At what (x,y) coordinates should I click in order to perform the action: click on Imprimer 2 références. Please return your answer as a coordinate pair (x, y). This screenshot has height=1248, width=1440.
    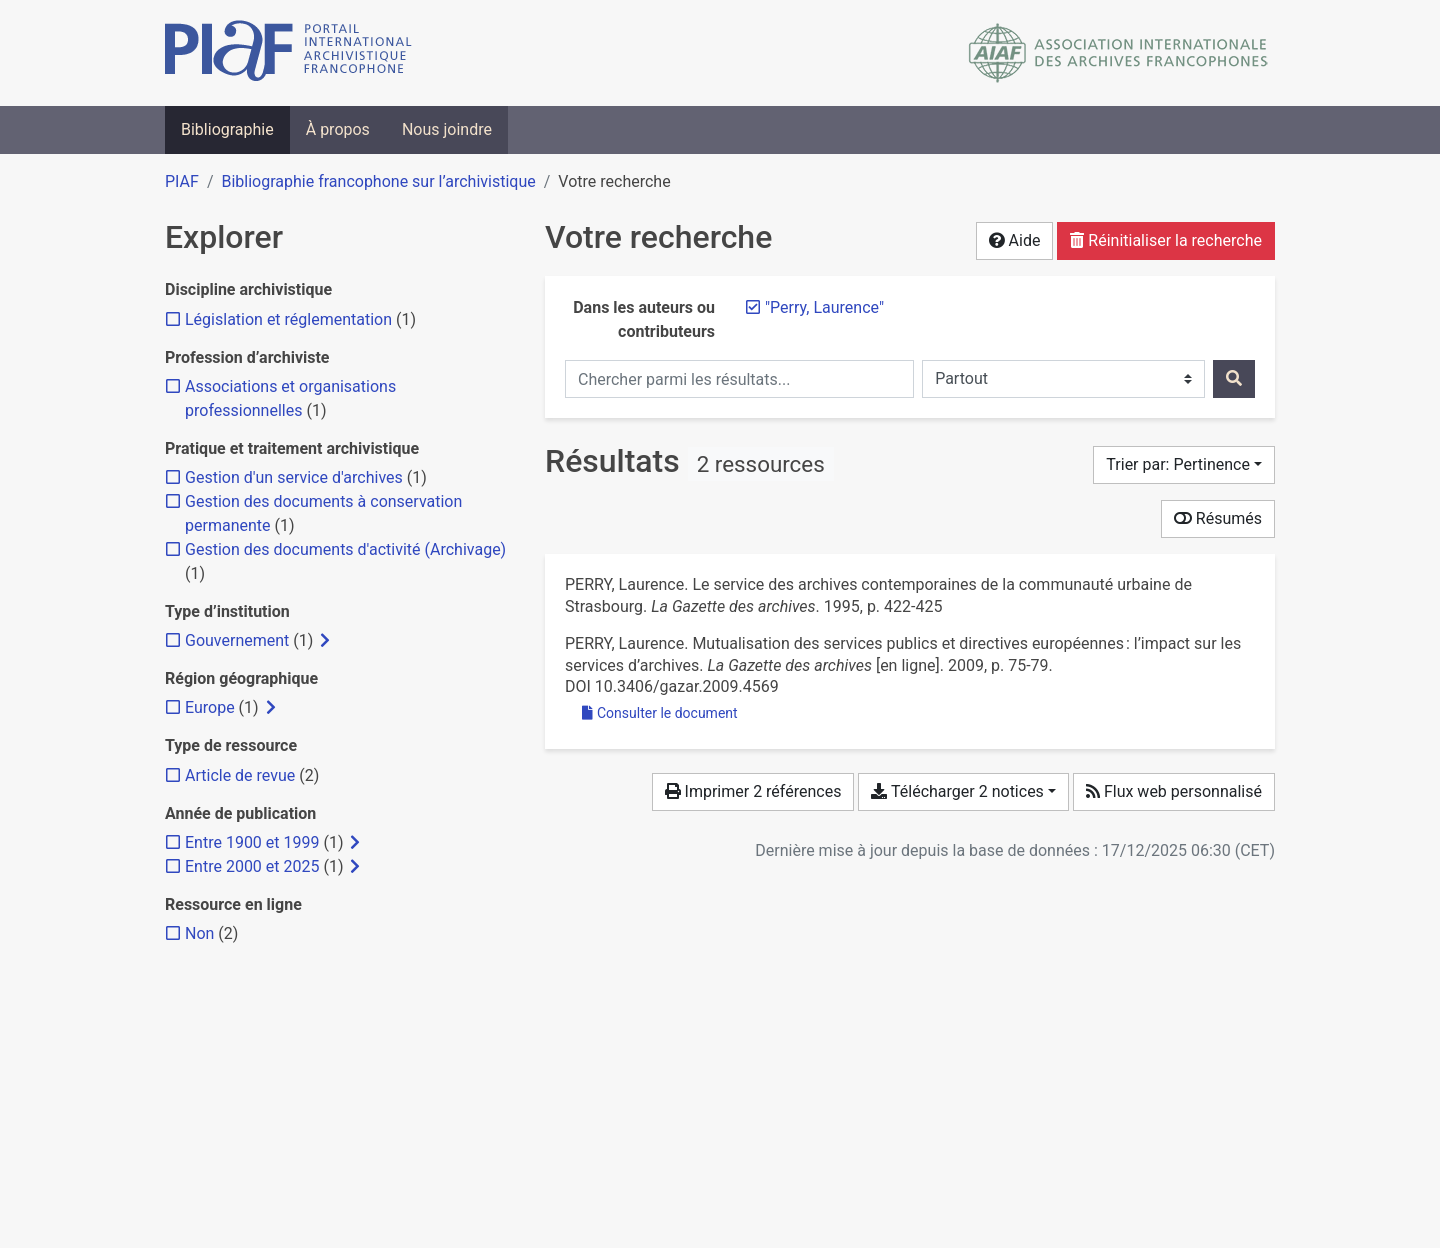
    Looking at the image, I should click on (753, 791).